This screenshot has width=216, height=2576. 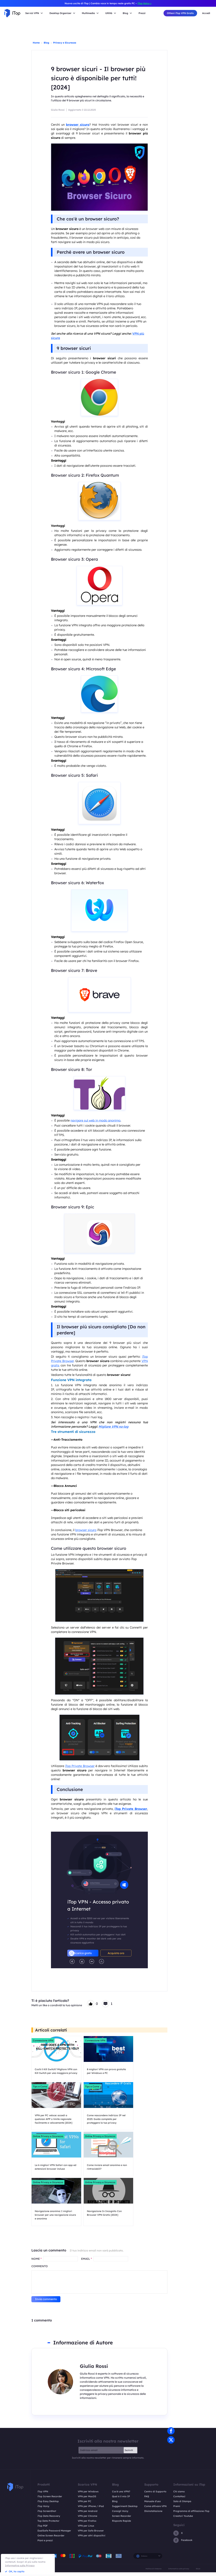 What do you see at coordinates (50, 2539) in the screenshot?
I see `Online Screen Recorder` at bounding box center [50, 2539].